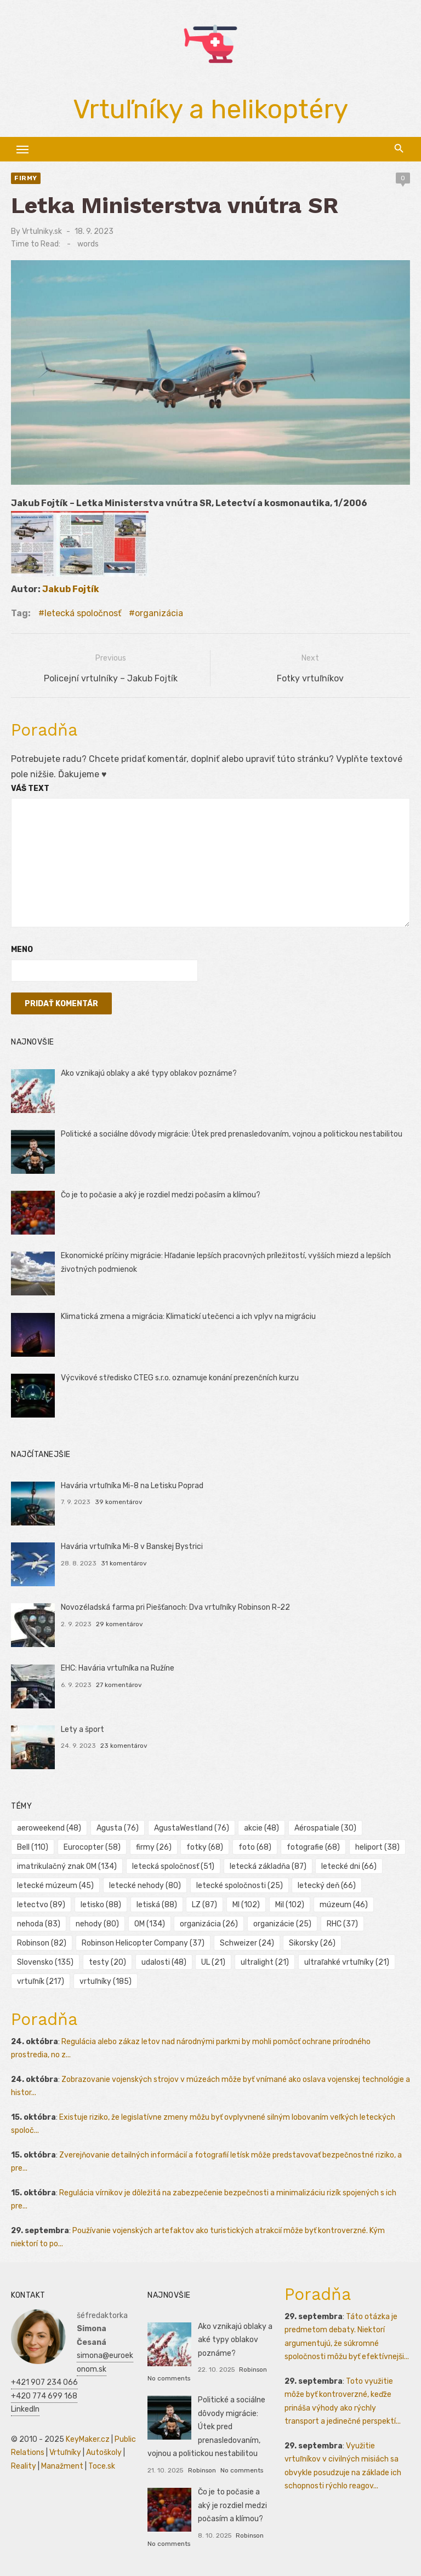 The width and height of the screenshot is (421, 2576). What do you see at coordinates (163, 1962) in the screenshot?
I see `udalosti [udalosti (48 položiek)]` at bounding box center [163, 1962].